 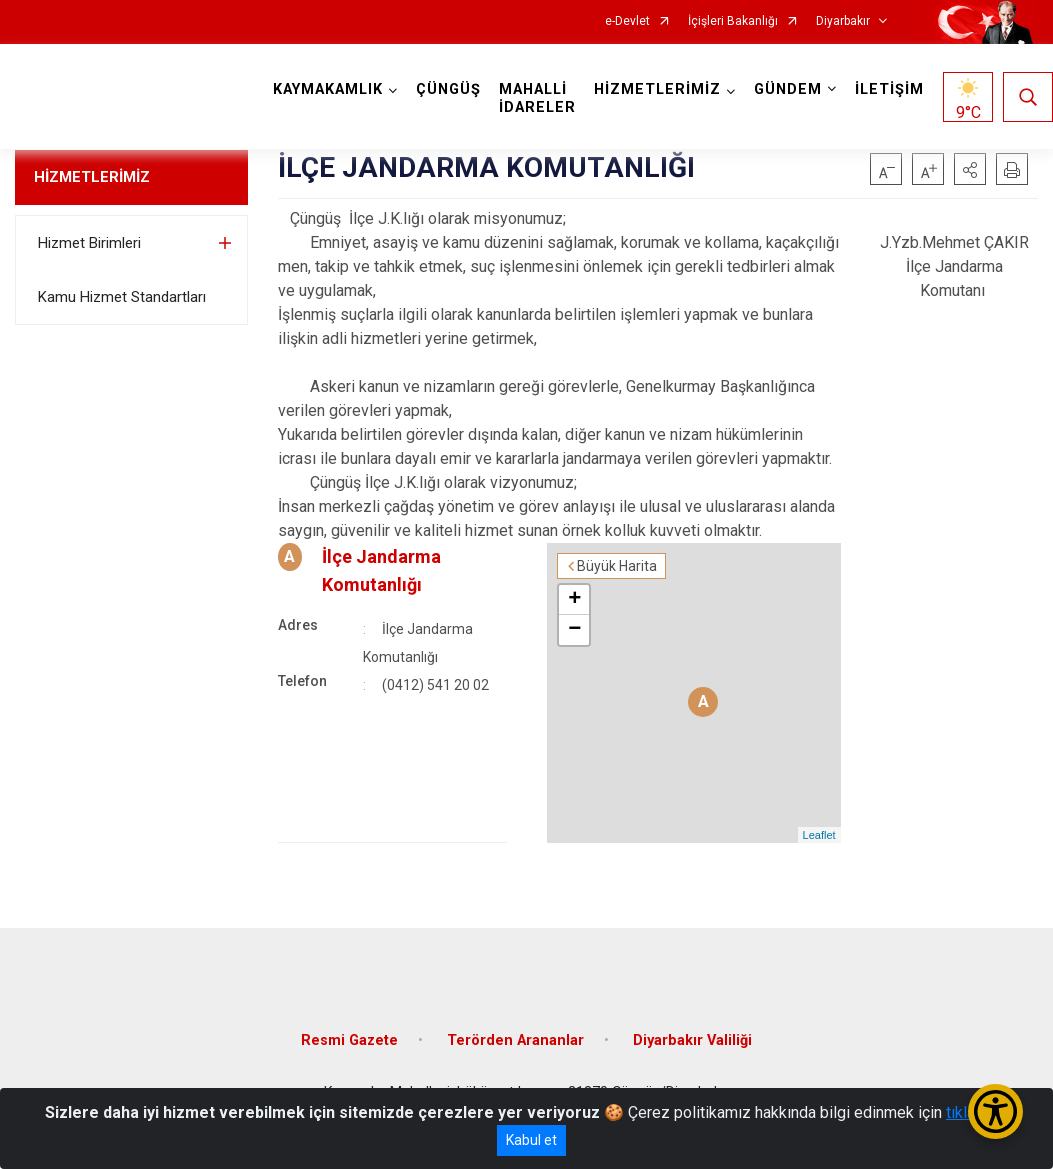 I want to click on HİZMETLERİMİZ [button], so click(x=657, y=89).